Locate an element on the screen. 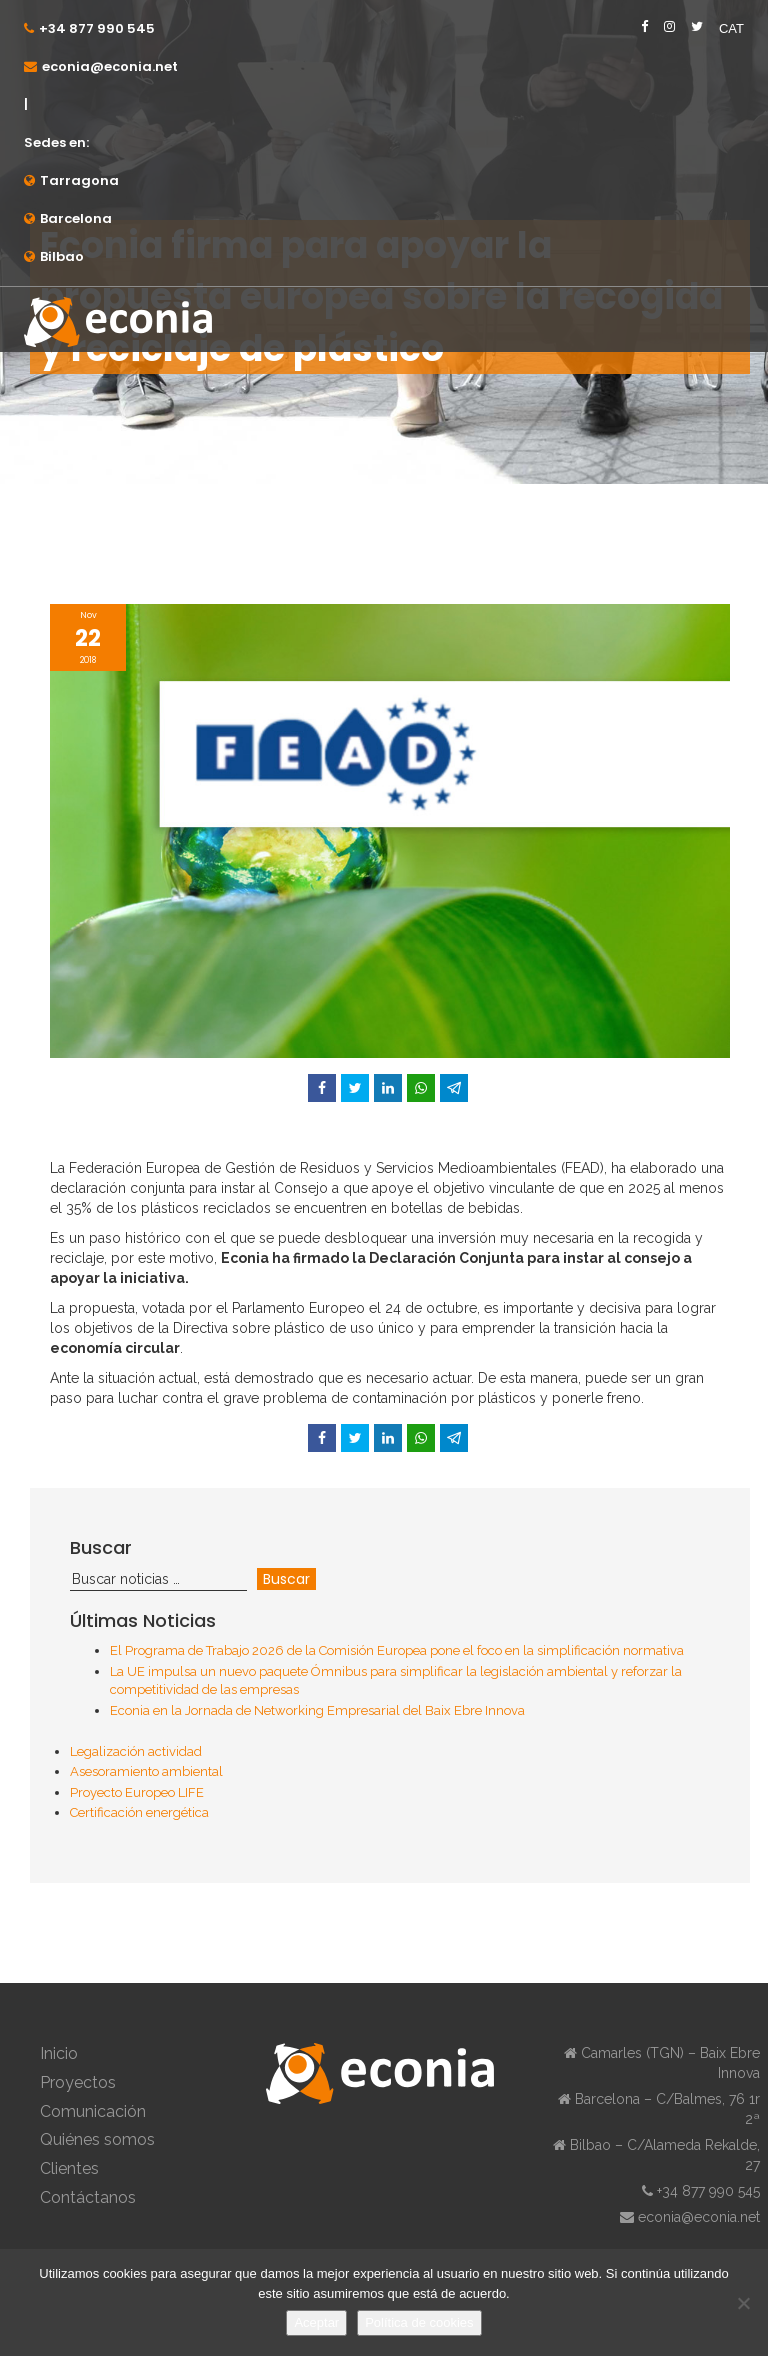 This screenshot has height=2356, width=768. +34 877 990 545⁠⁠⁠⁠ is located at coordinates (97, 28).